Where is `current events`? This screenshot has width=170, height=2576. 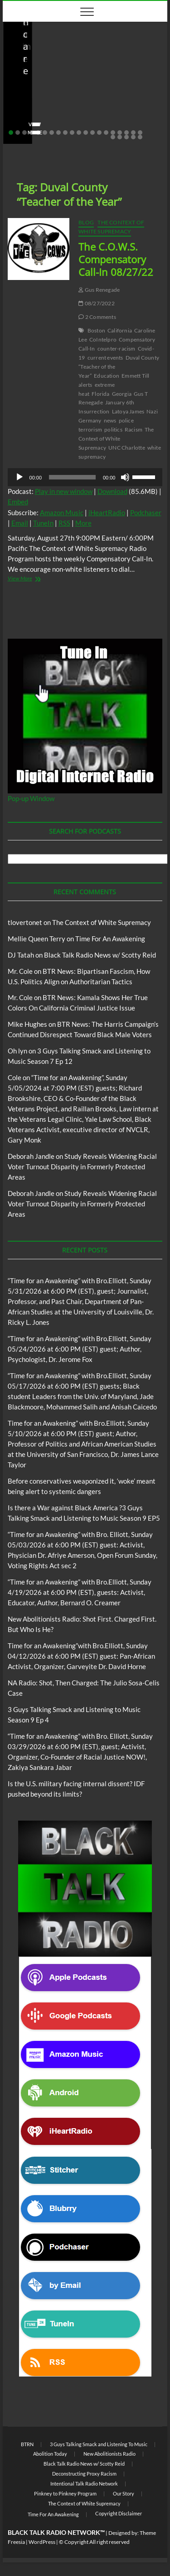 current events is located at coordinates (105, 357).